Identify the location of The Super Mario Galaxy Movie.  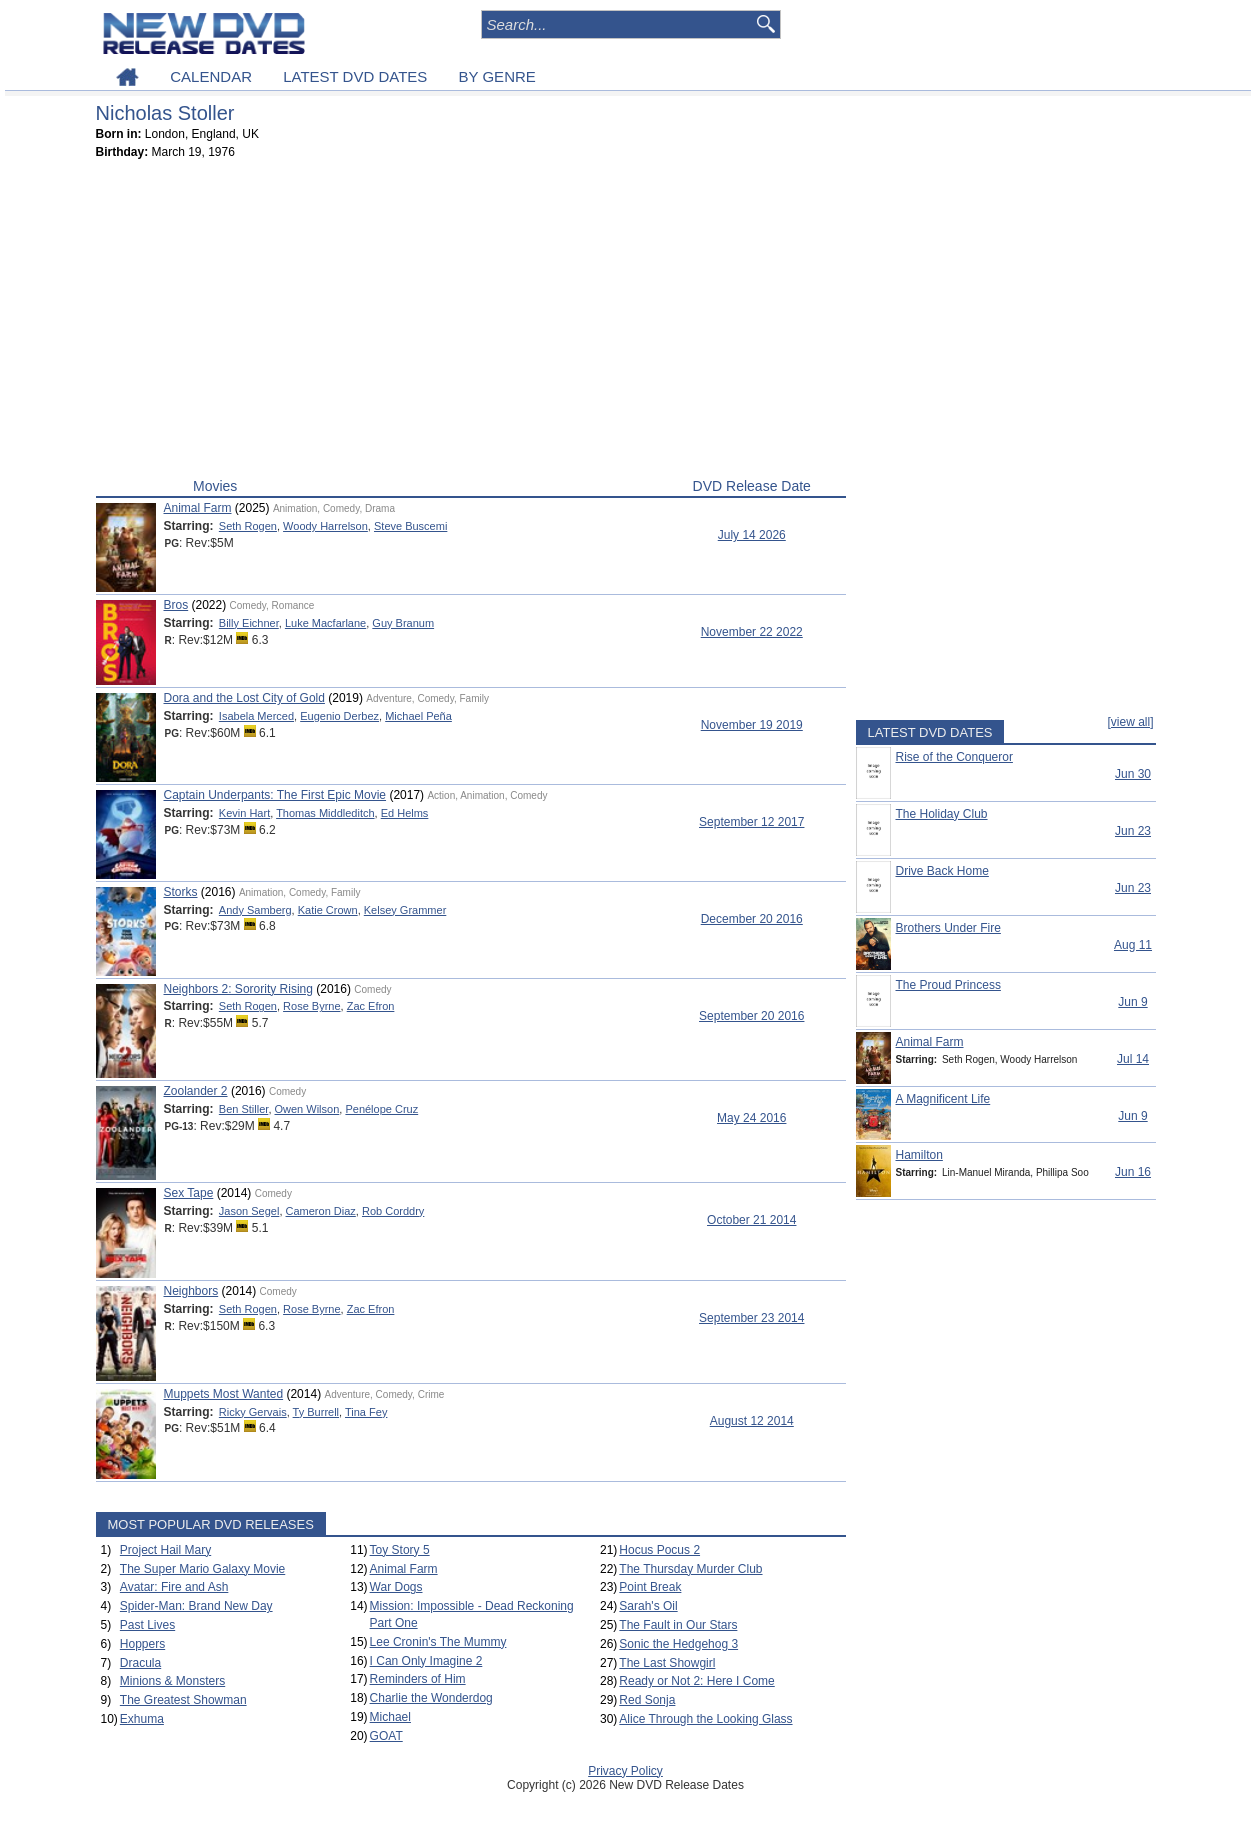
(202, 1569).